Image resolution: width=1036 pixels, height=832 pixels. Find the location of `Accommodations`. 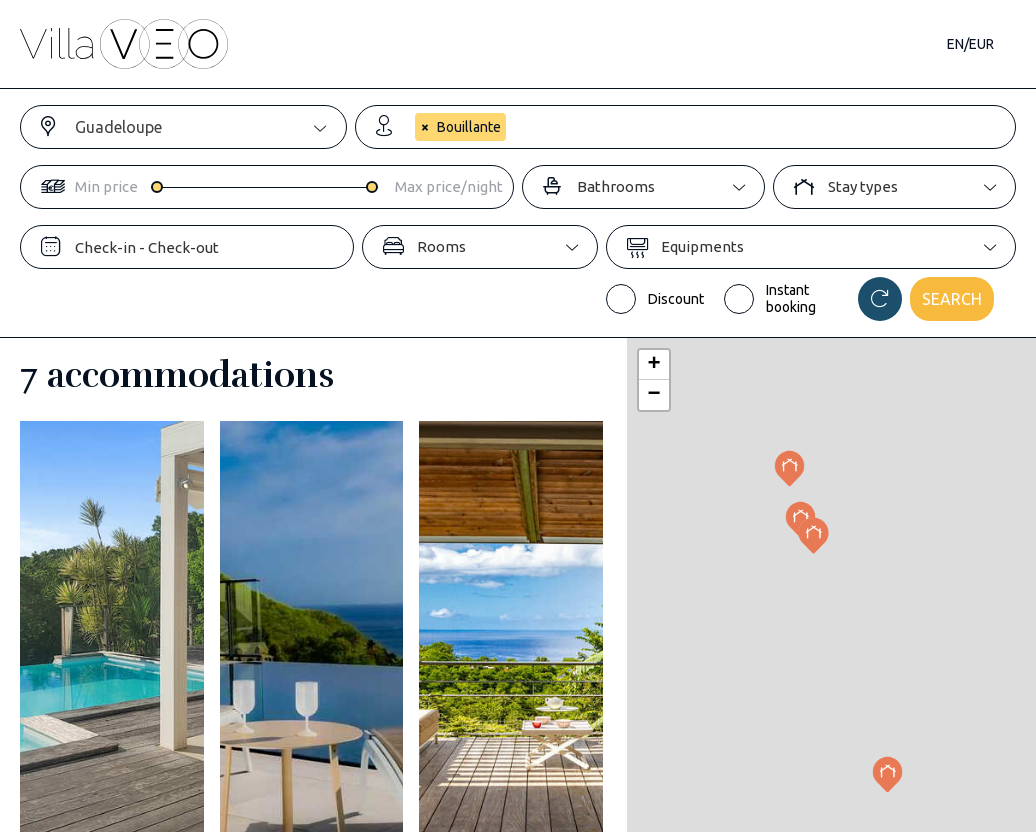

Accommodations is located at coordinates (293, 44).